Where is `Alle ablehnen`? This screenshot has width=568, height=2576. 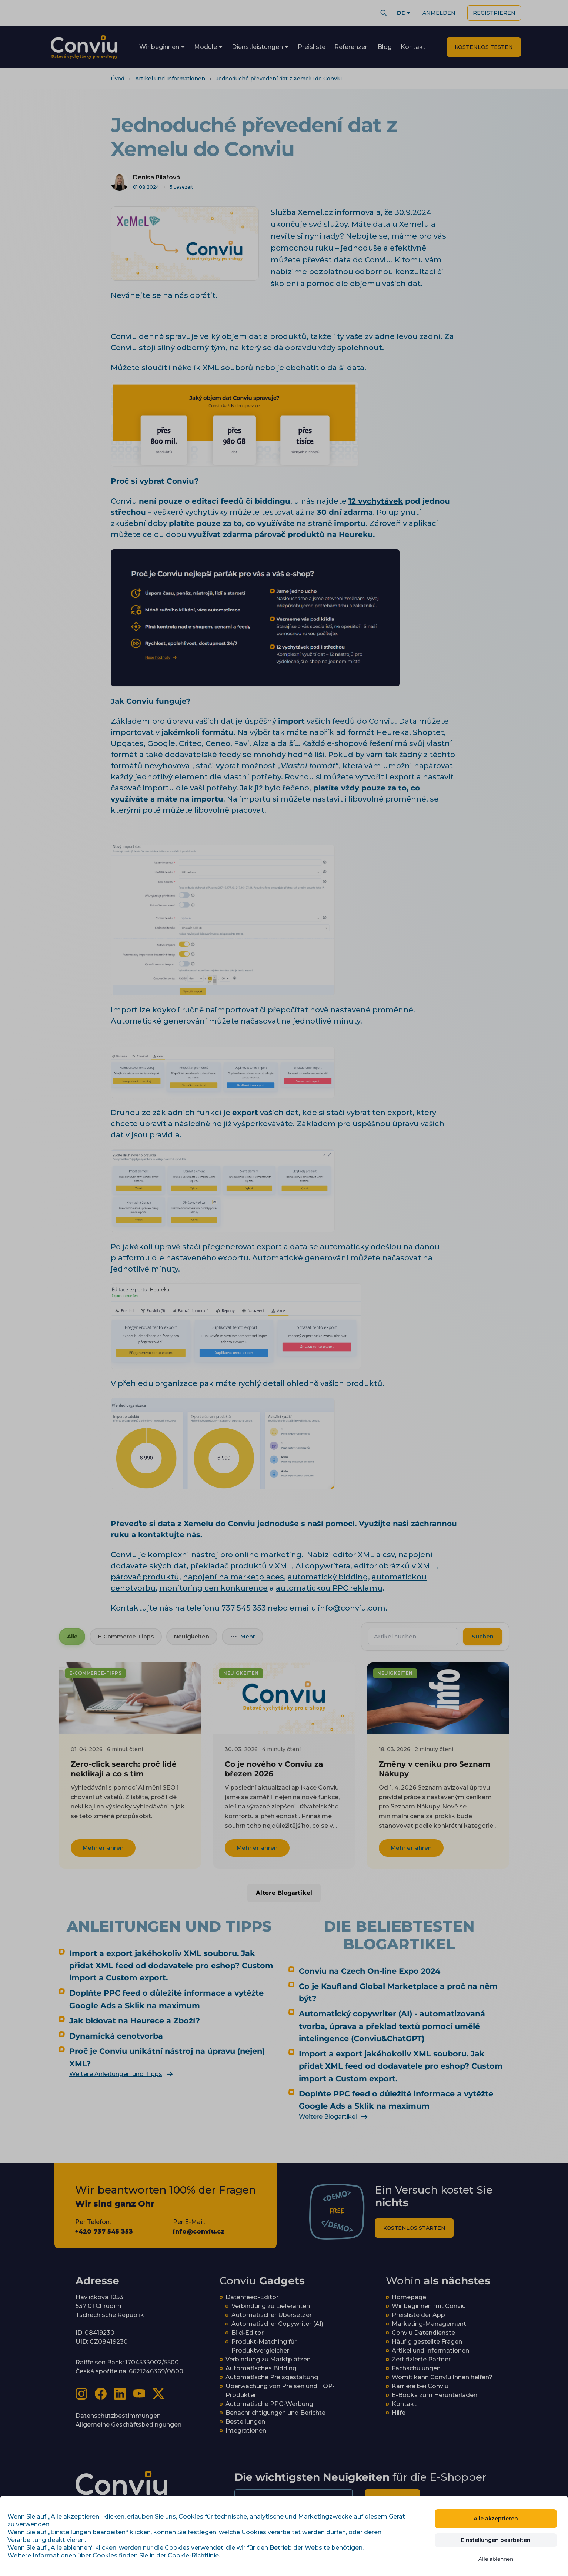
Alle ablehnen is located at coordinates (495, 2559).